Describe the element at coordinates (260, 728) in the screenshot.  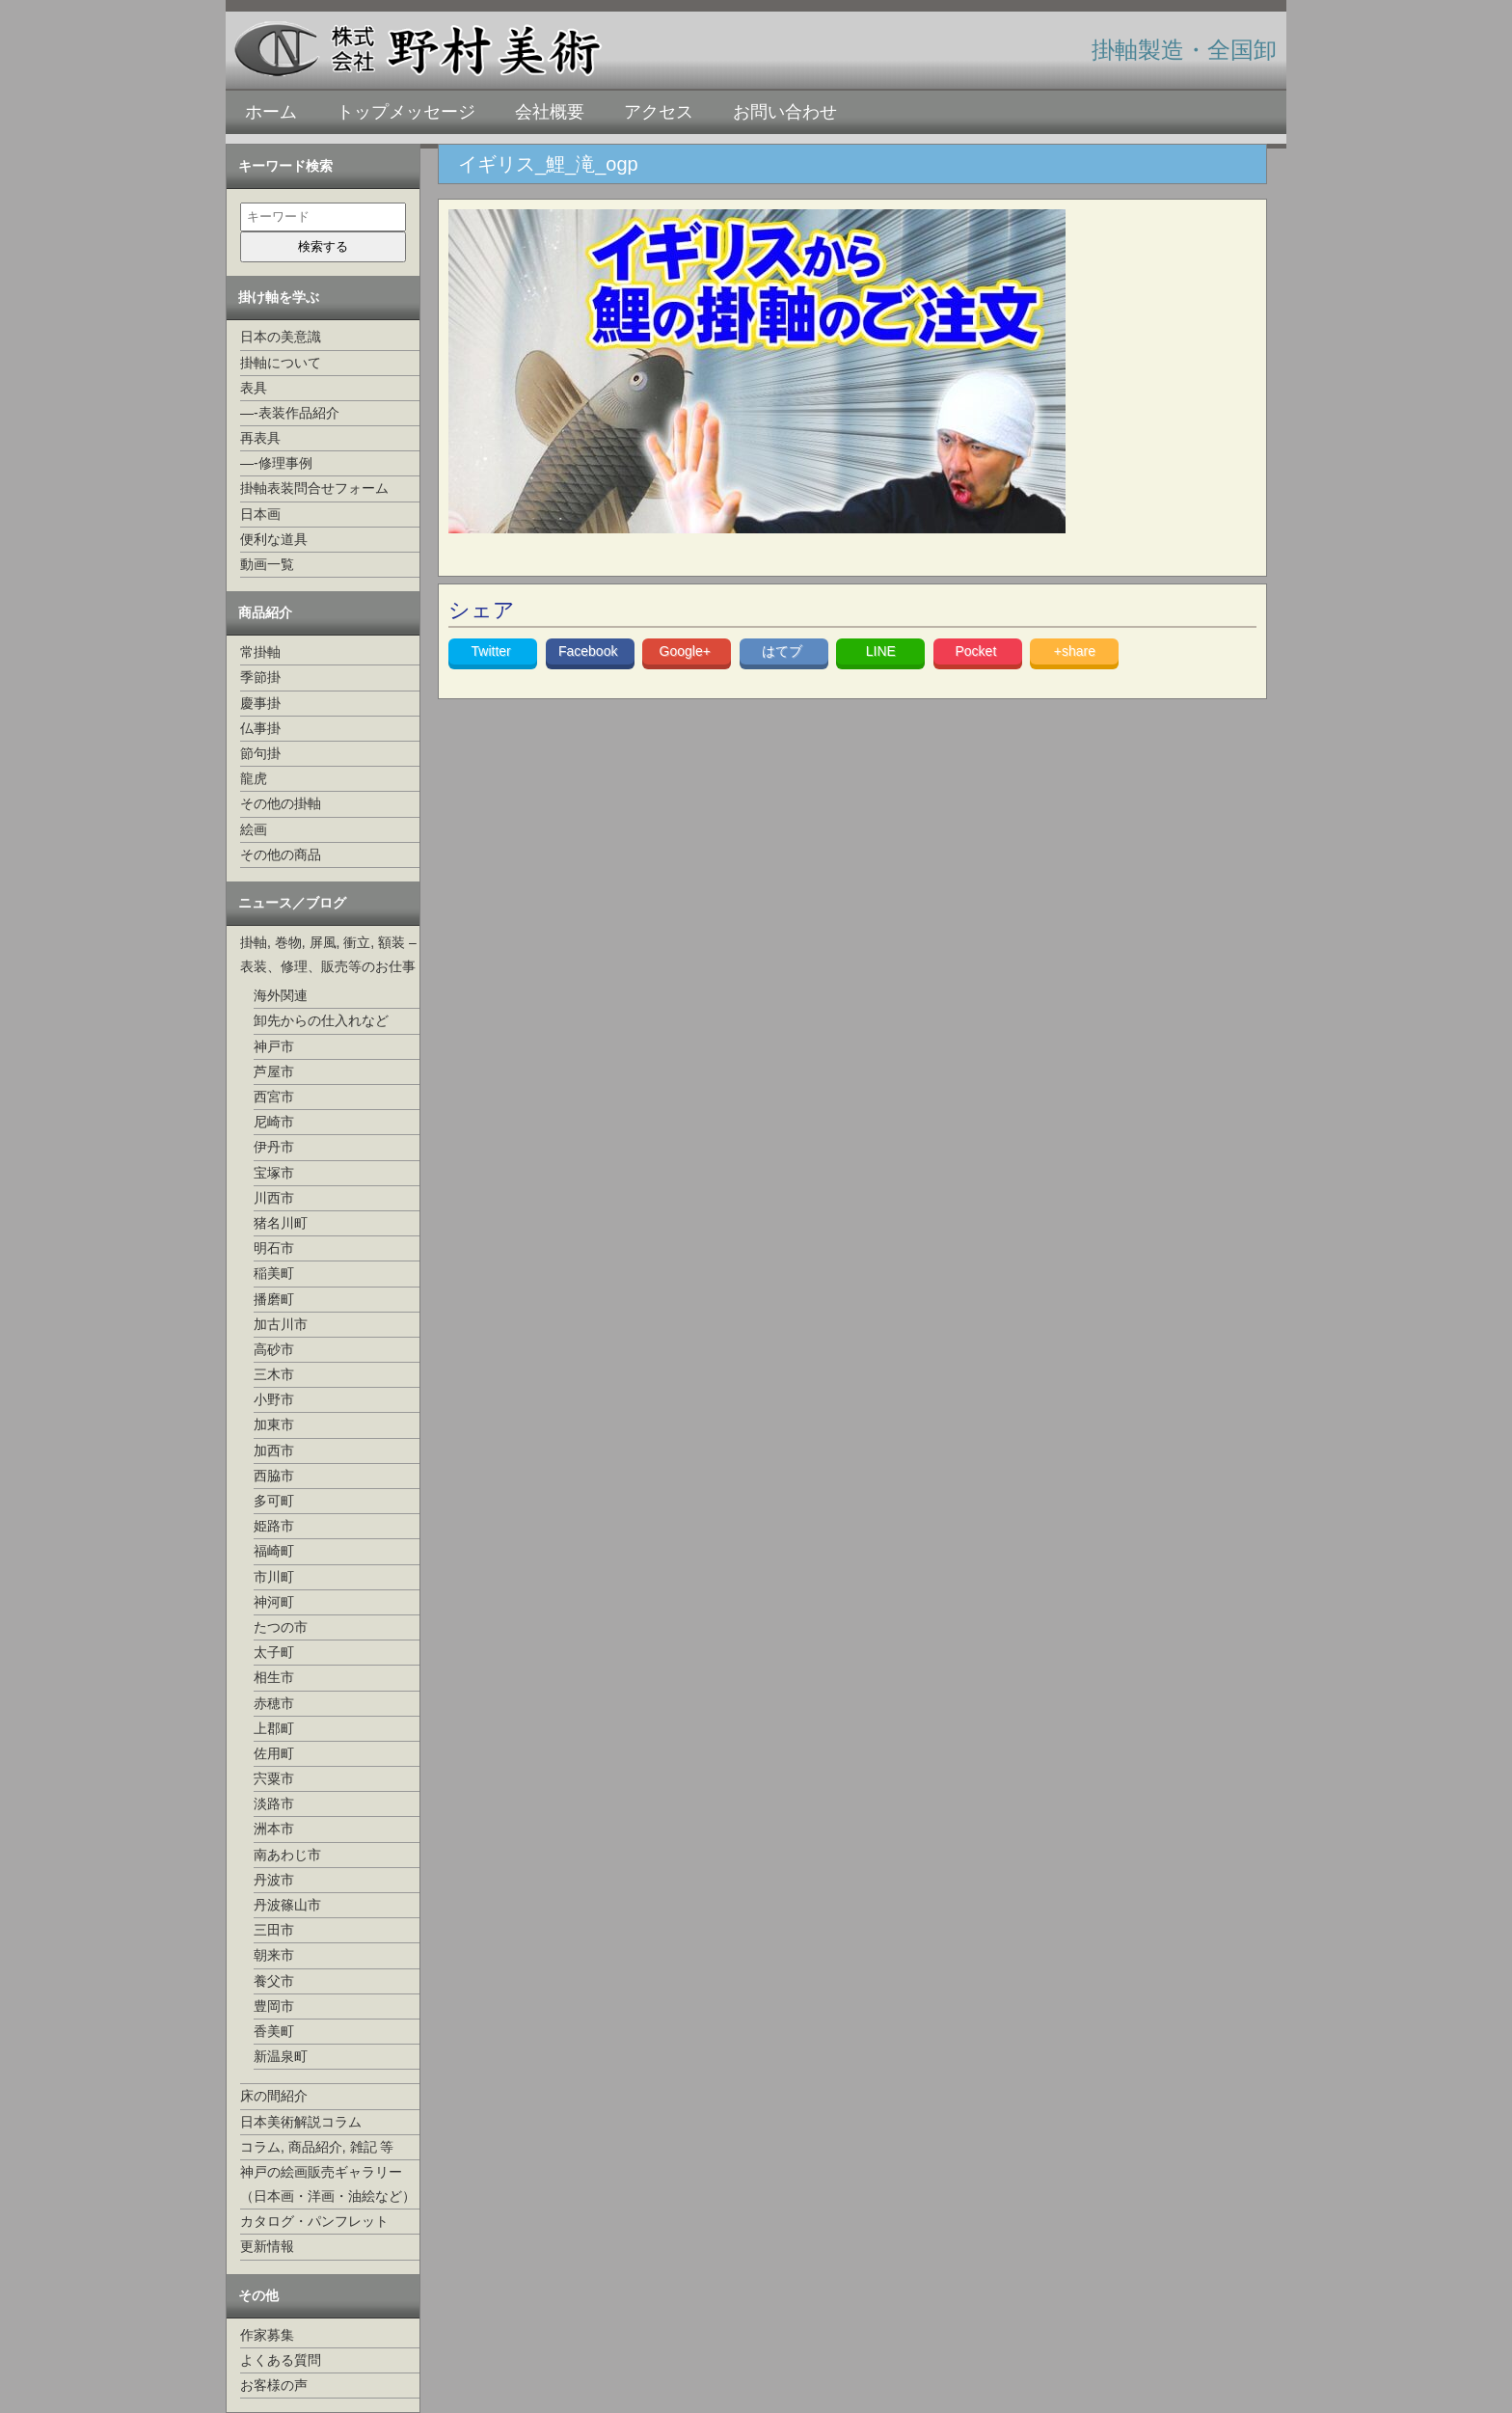
I see `仏事掛` at that location.